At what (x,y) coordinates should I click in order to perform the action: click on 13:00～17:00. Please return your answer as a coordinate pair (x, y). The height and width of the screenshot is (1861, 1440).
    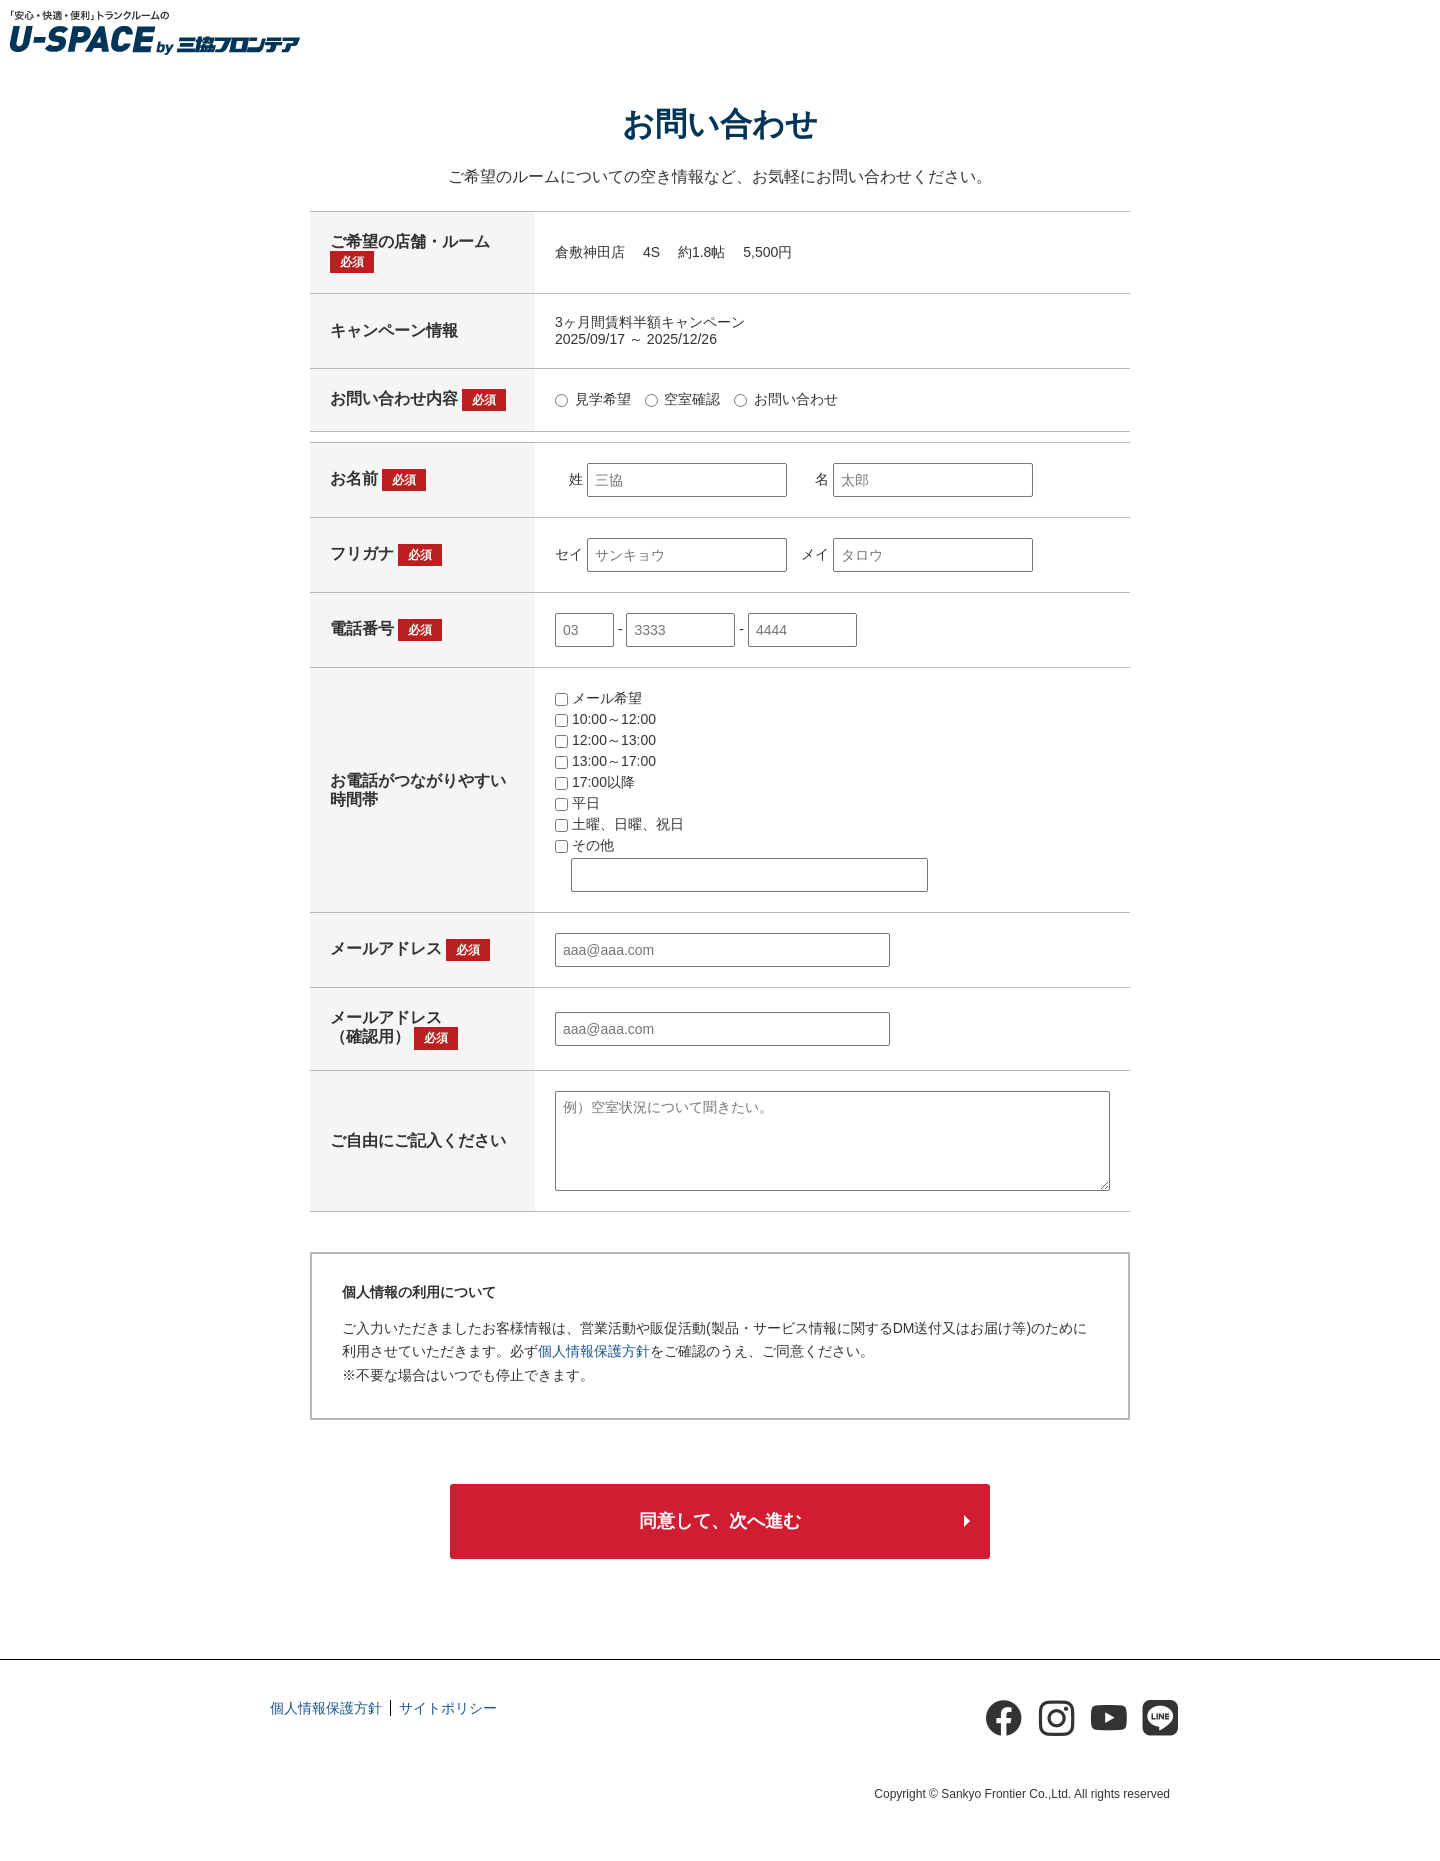
    Looking at the image, I should click on (605, 761).